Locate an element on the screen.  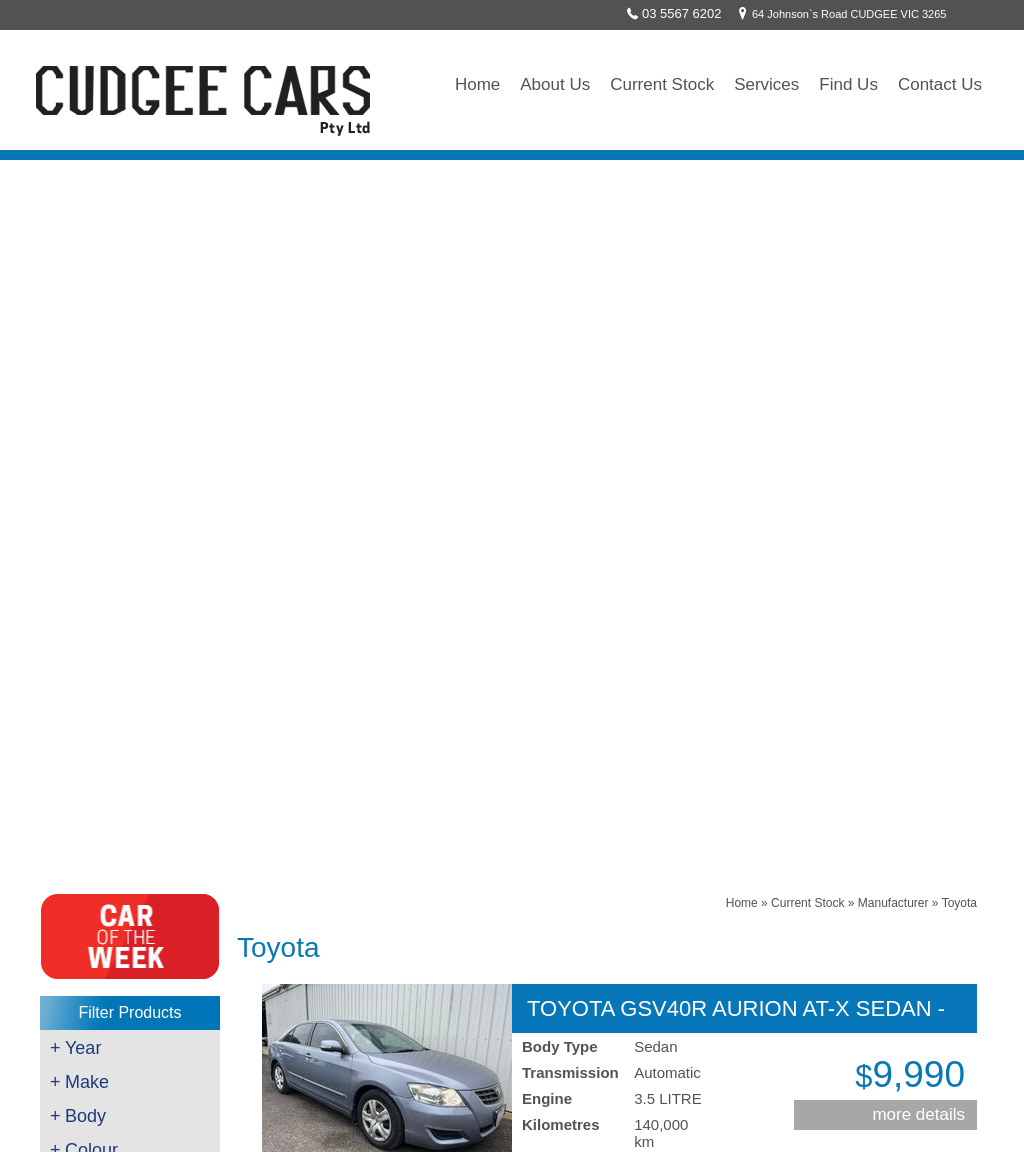
Wrecking is located at coordinates (77, 958).